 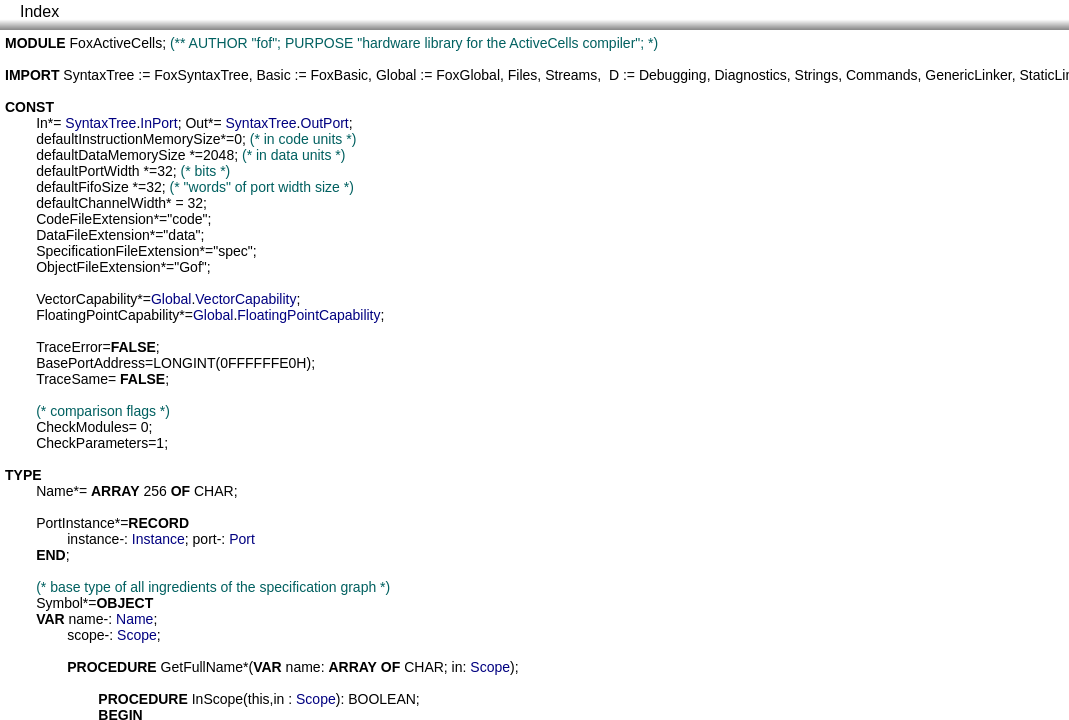 I want to click on FoxActiveCells, so click(x=116, y=43).